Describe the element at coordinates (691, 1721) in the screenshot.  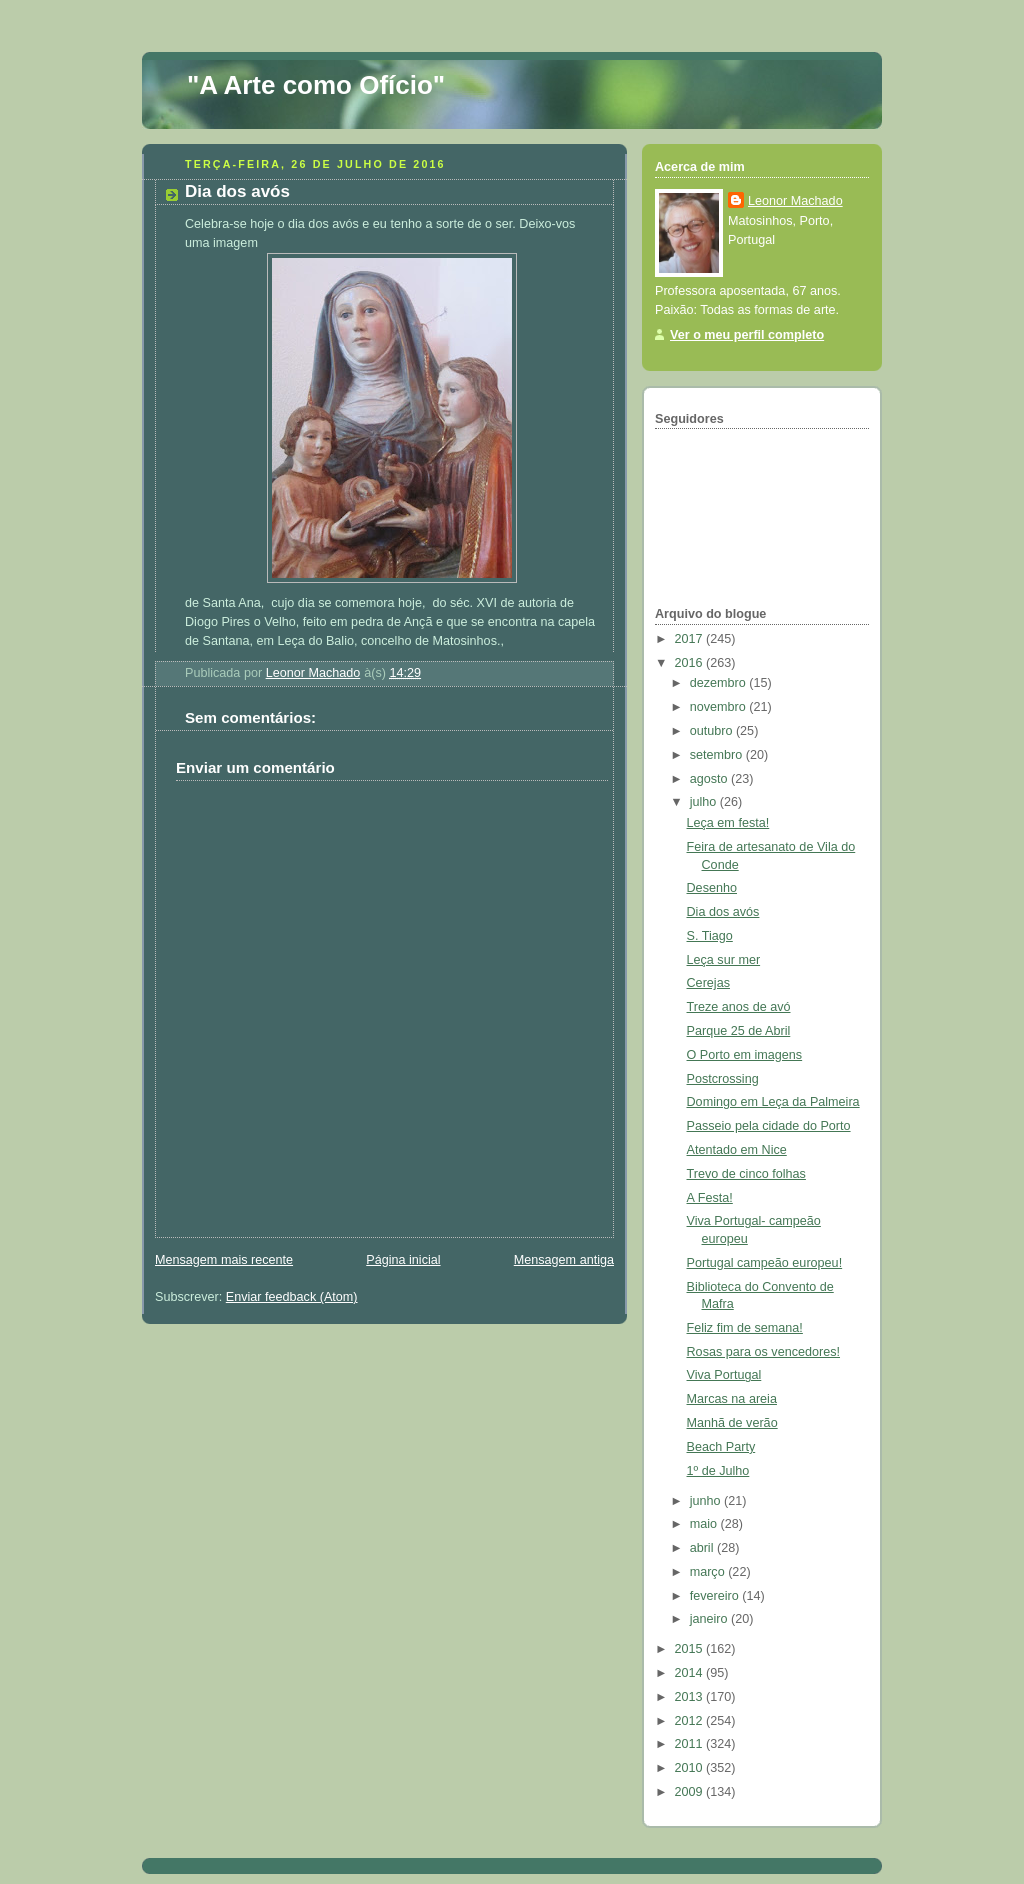
I see `2012` at that location.